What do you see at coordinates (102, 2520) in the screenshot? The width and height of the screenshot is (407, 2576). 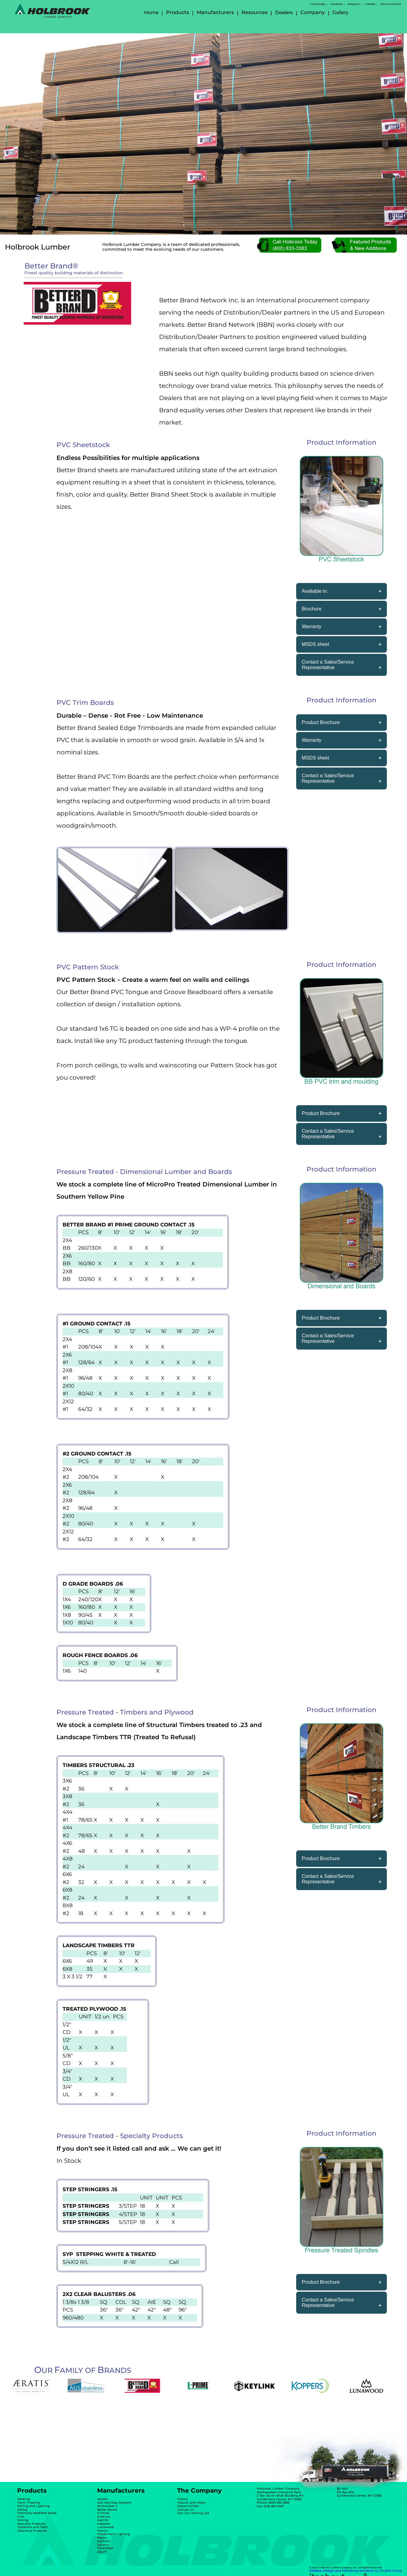 I see `Keylink` at bounding box center [102, 2520].